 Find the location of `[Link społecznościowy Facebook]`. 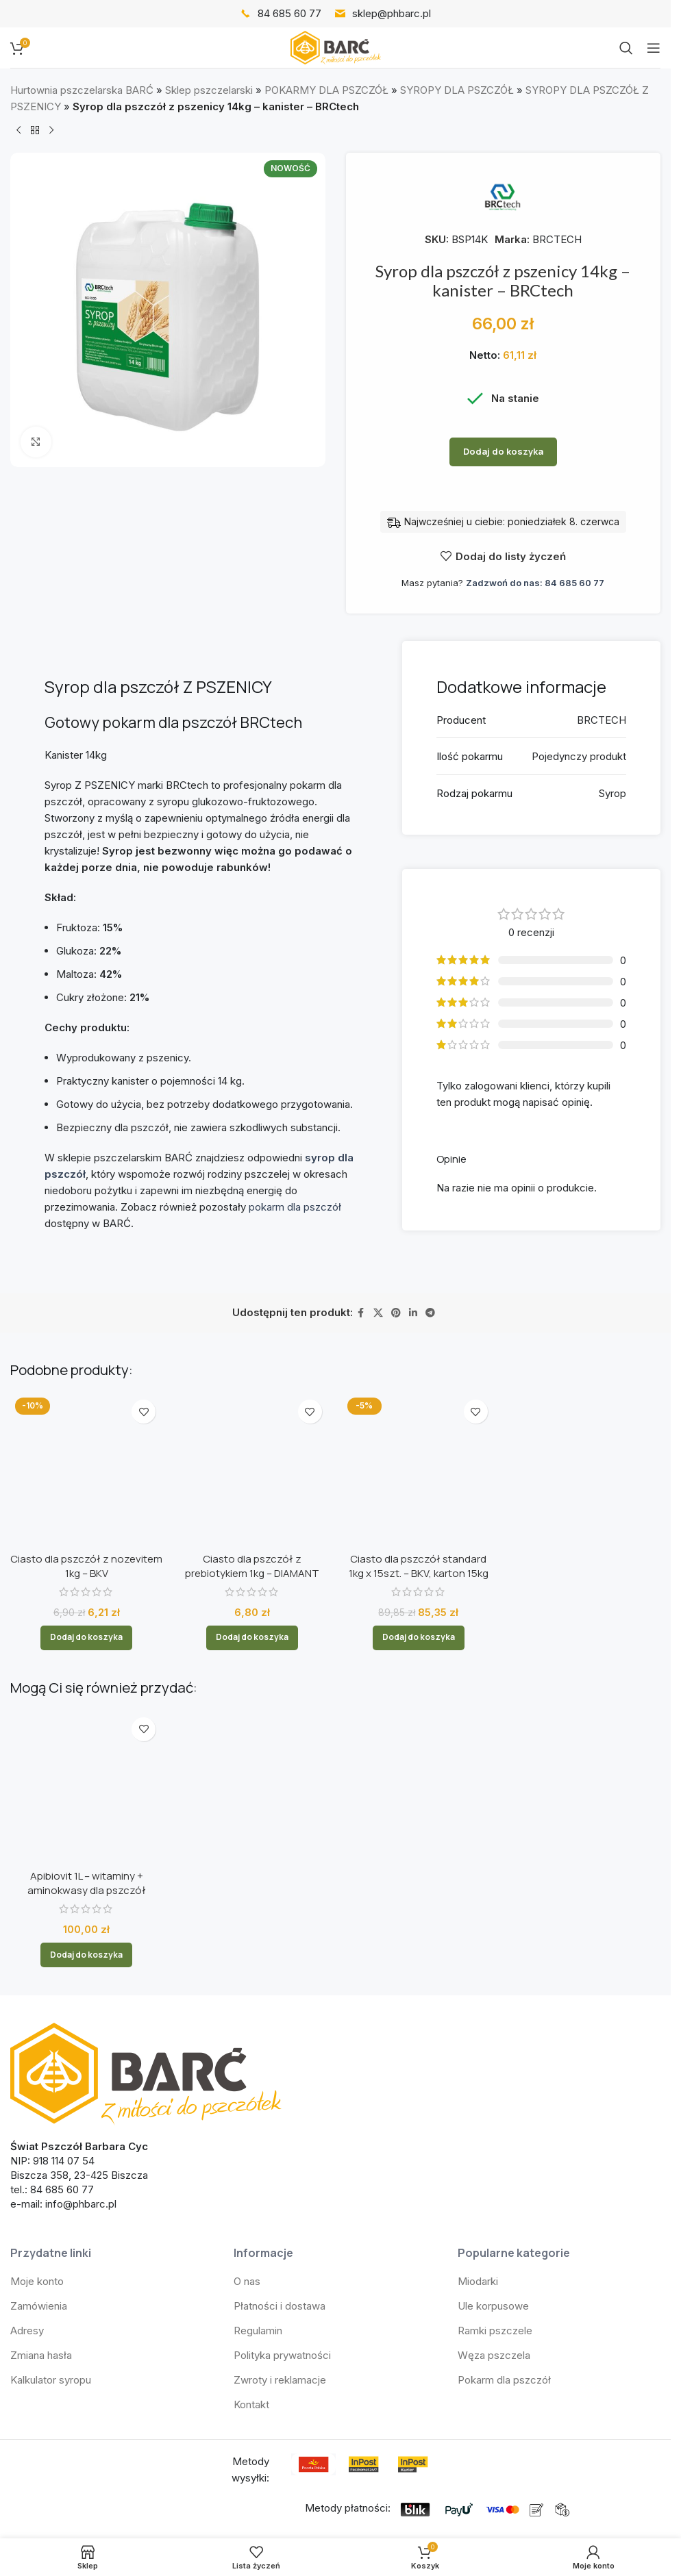

[Link społecznościowy Facebook] is located at coordinates (361, 1313).